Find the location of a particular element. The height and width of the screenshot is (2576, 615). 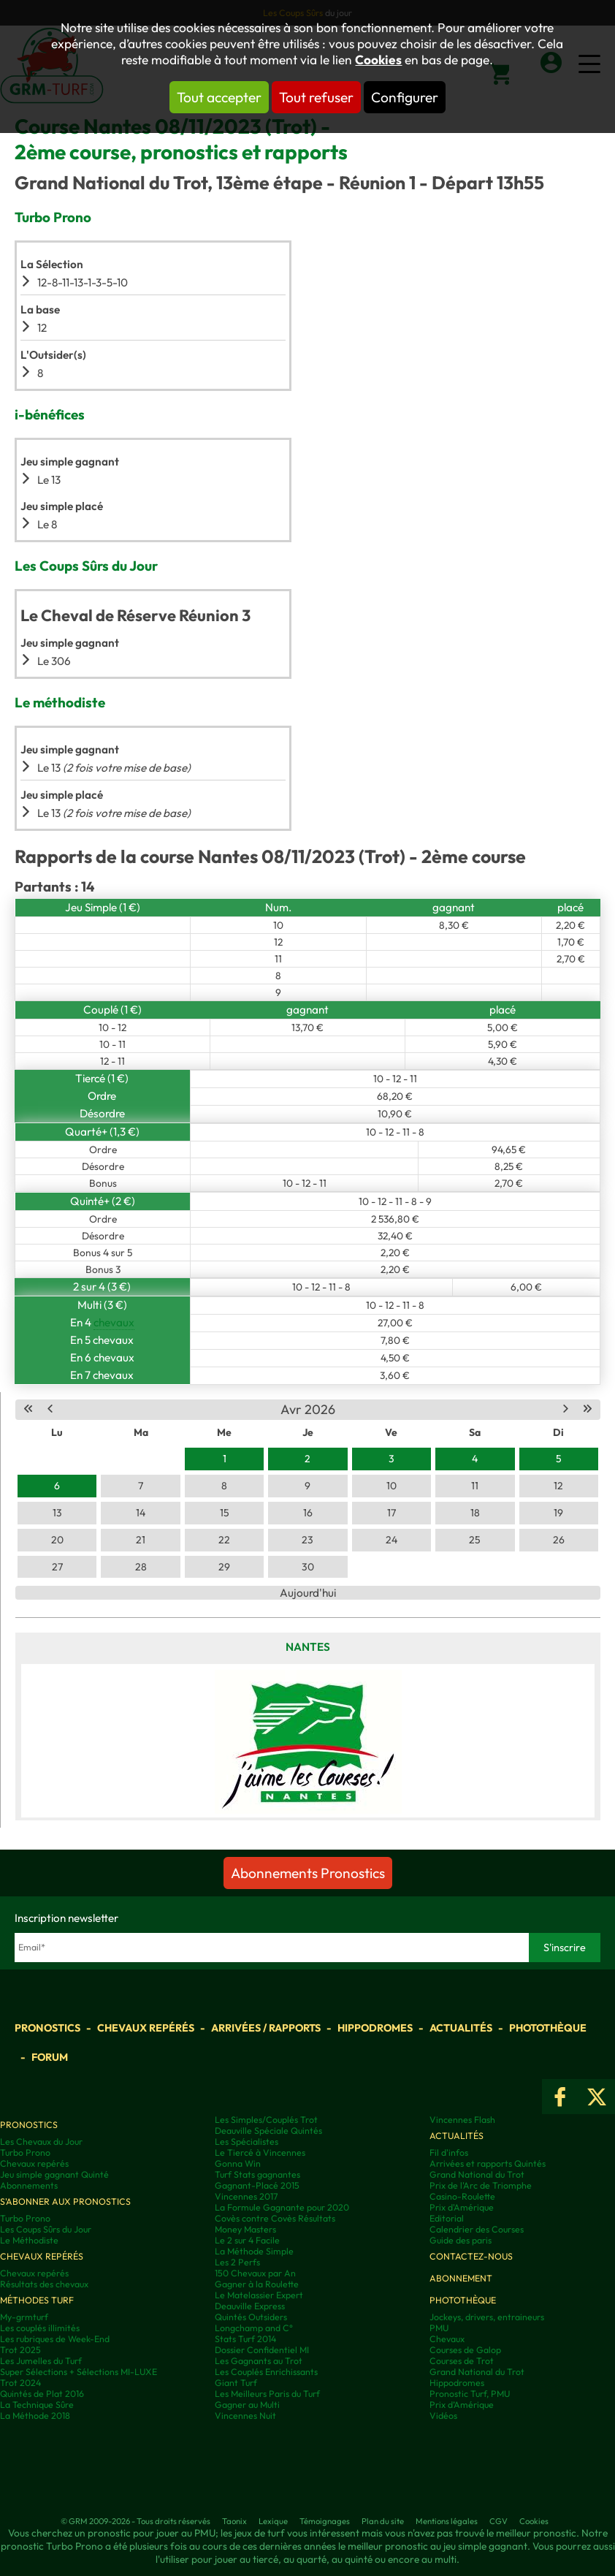

PMU is located at coordinates (438, 2327).